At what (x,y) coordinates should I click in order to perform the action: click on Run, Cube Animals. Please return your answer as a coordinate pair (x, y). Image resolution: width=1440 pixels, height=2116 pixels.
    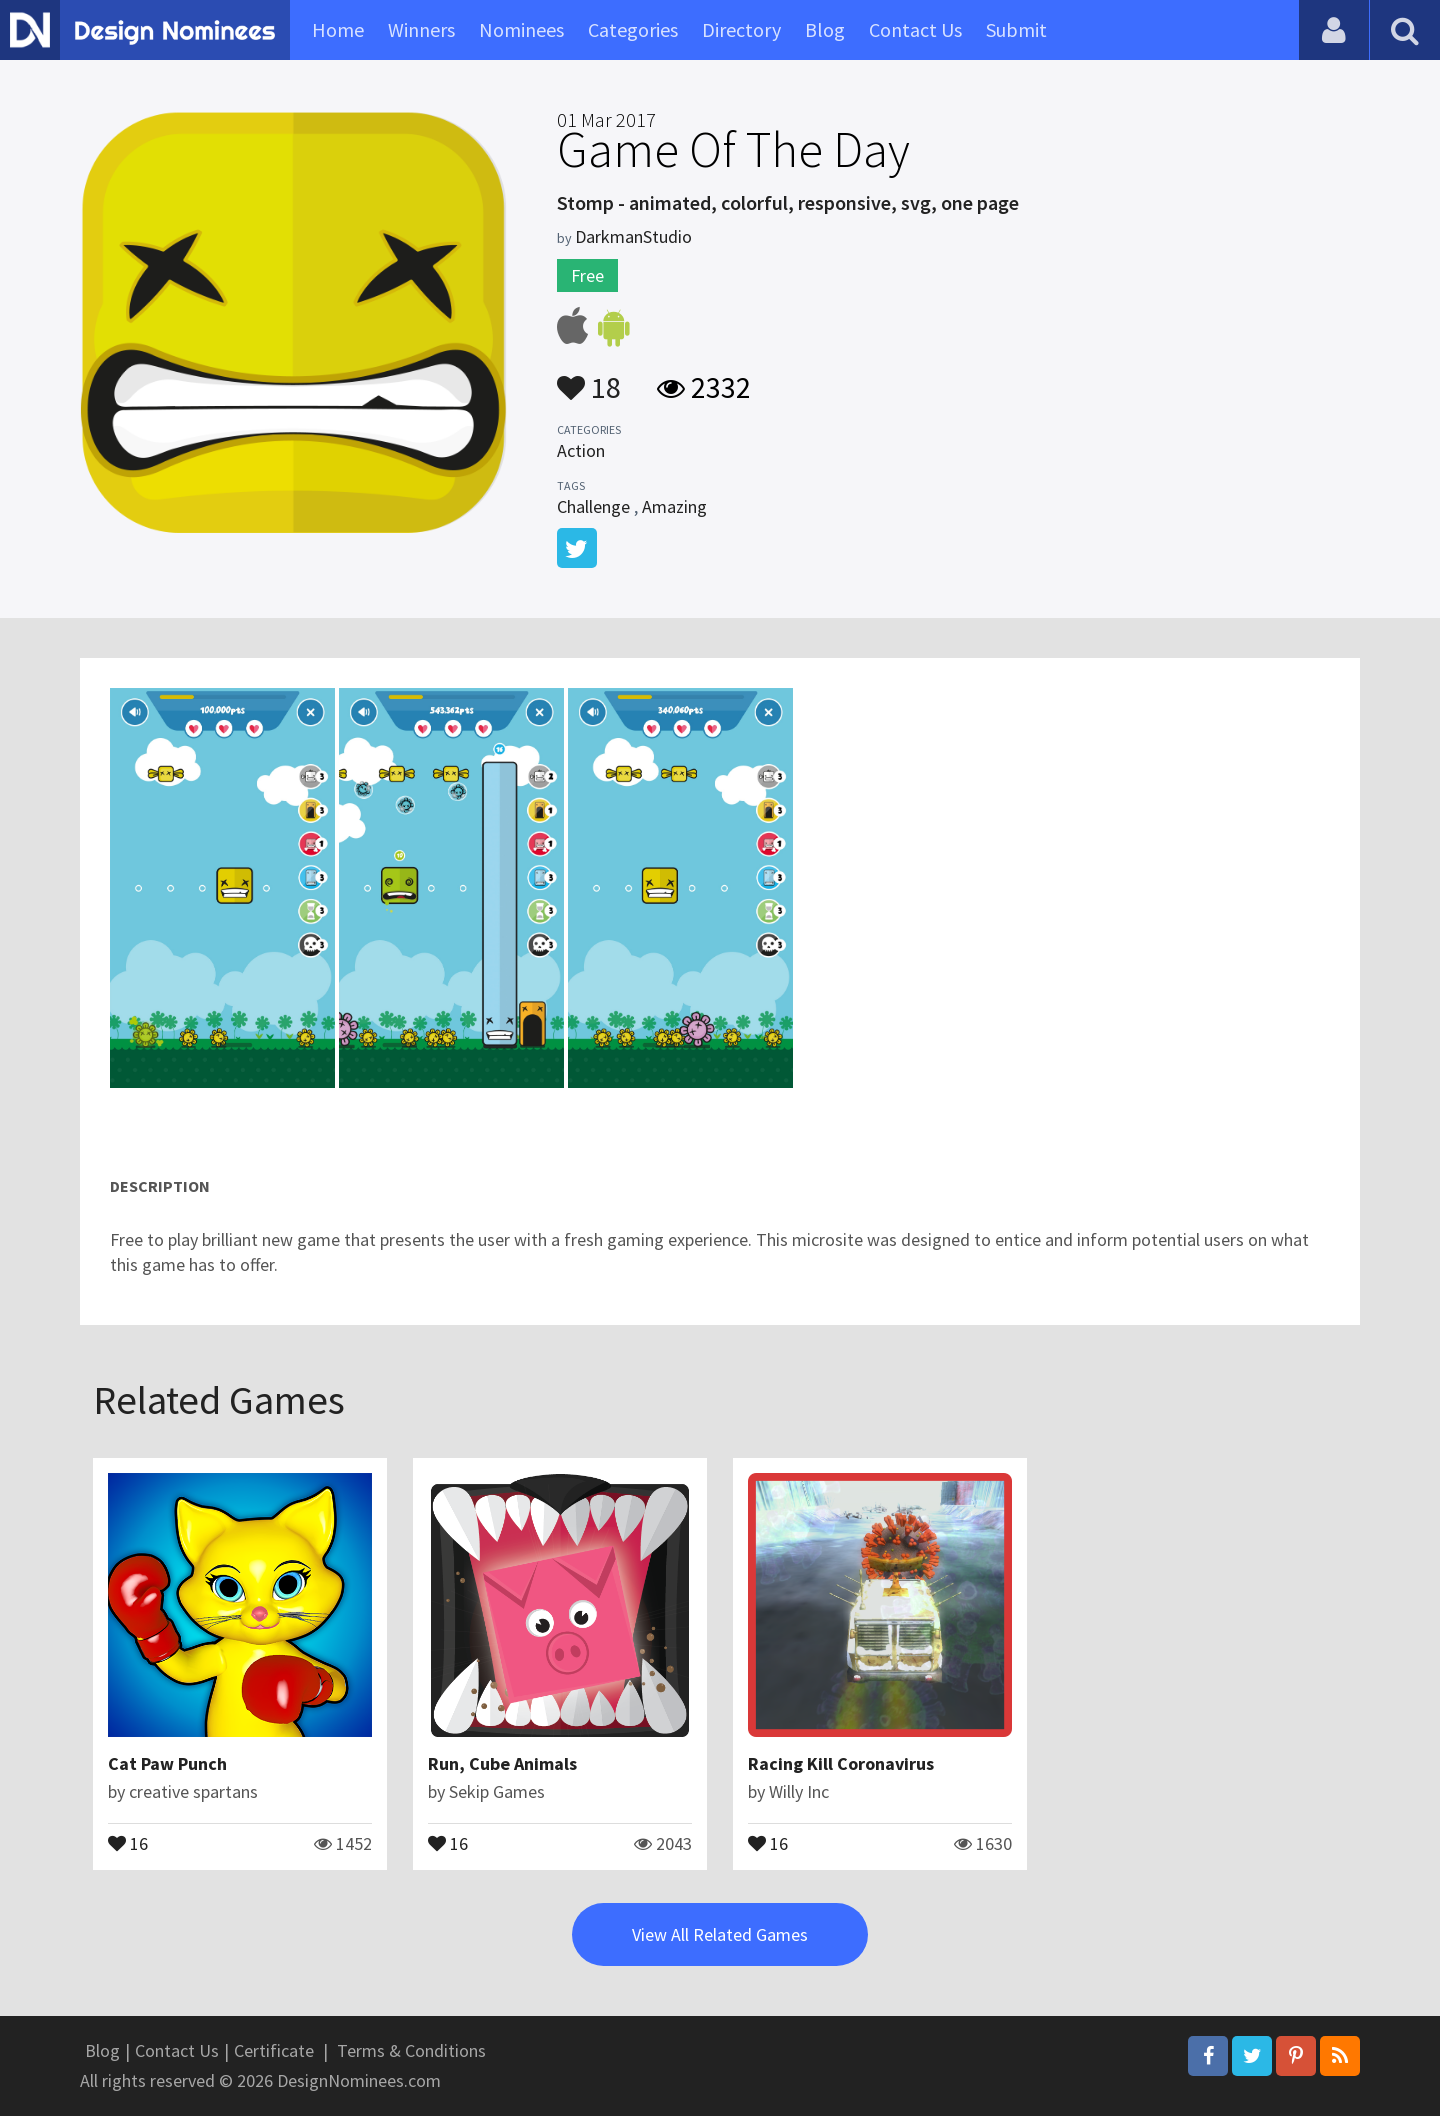
    Looking at the image, I should click on (502, 1763).